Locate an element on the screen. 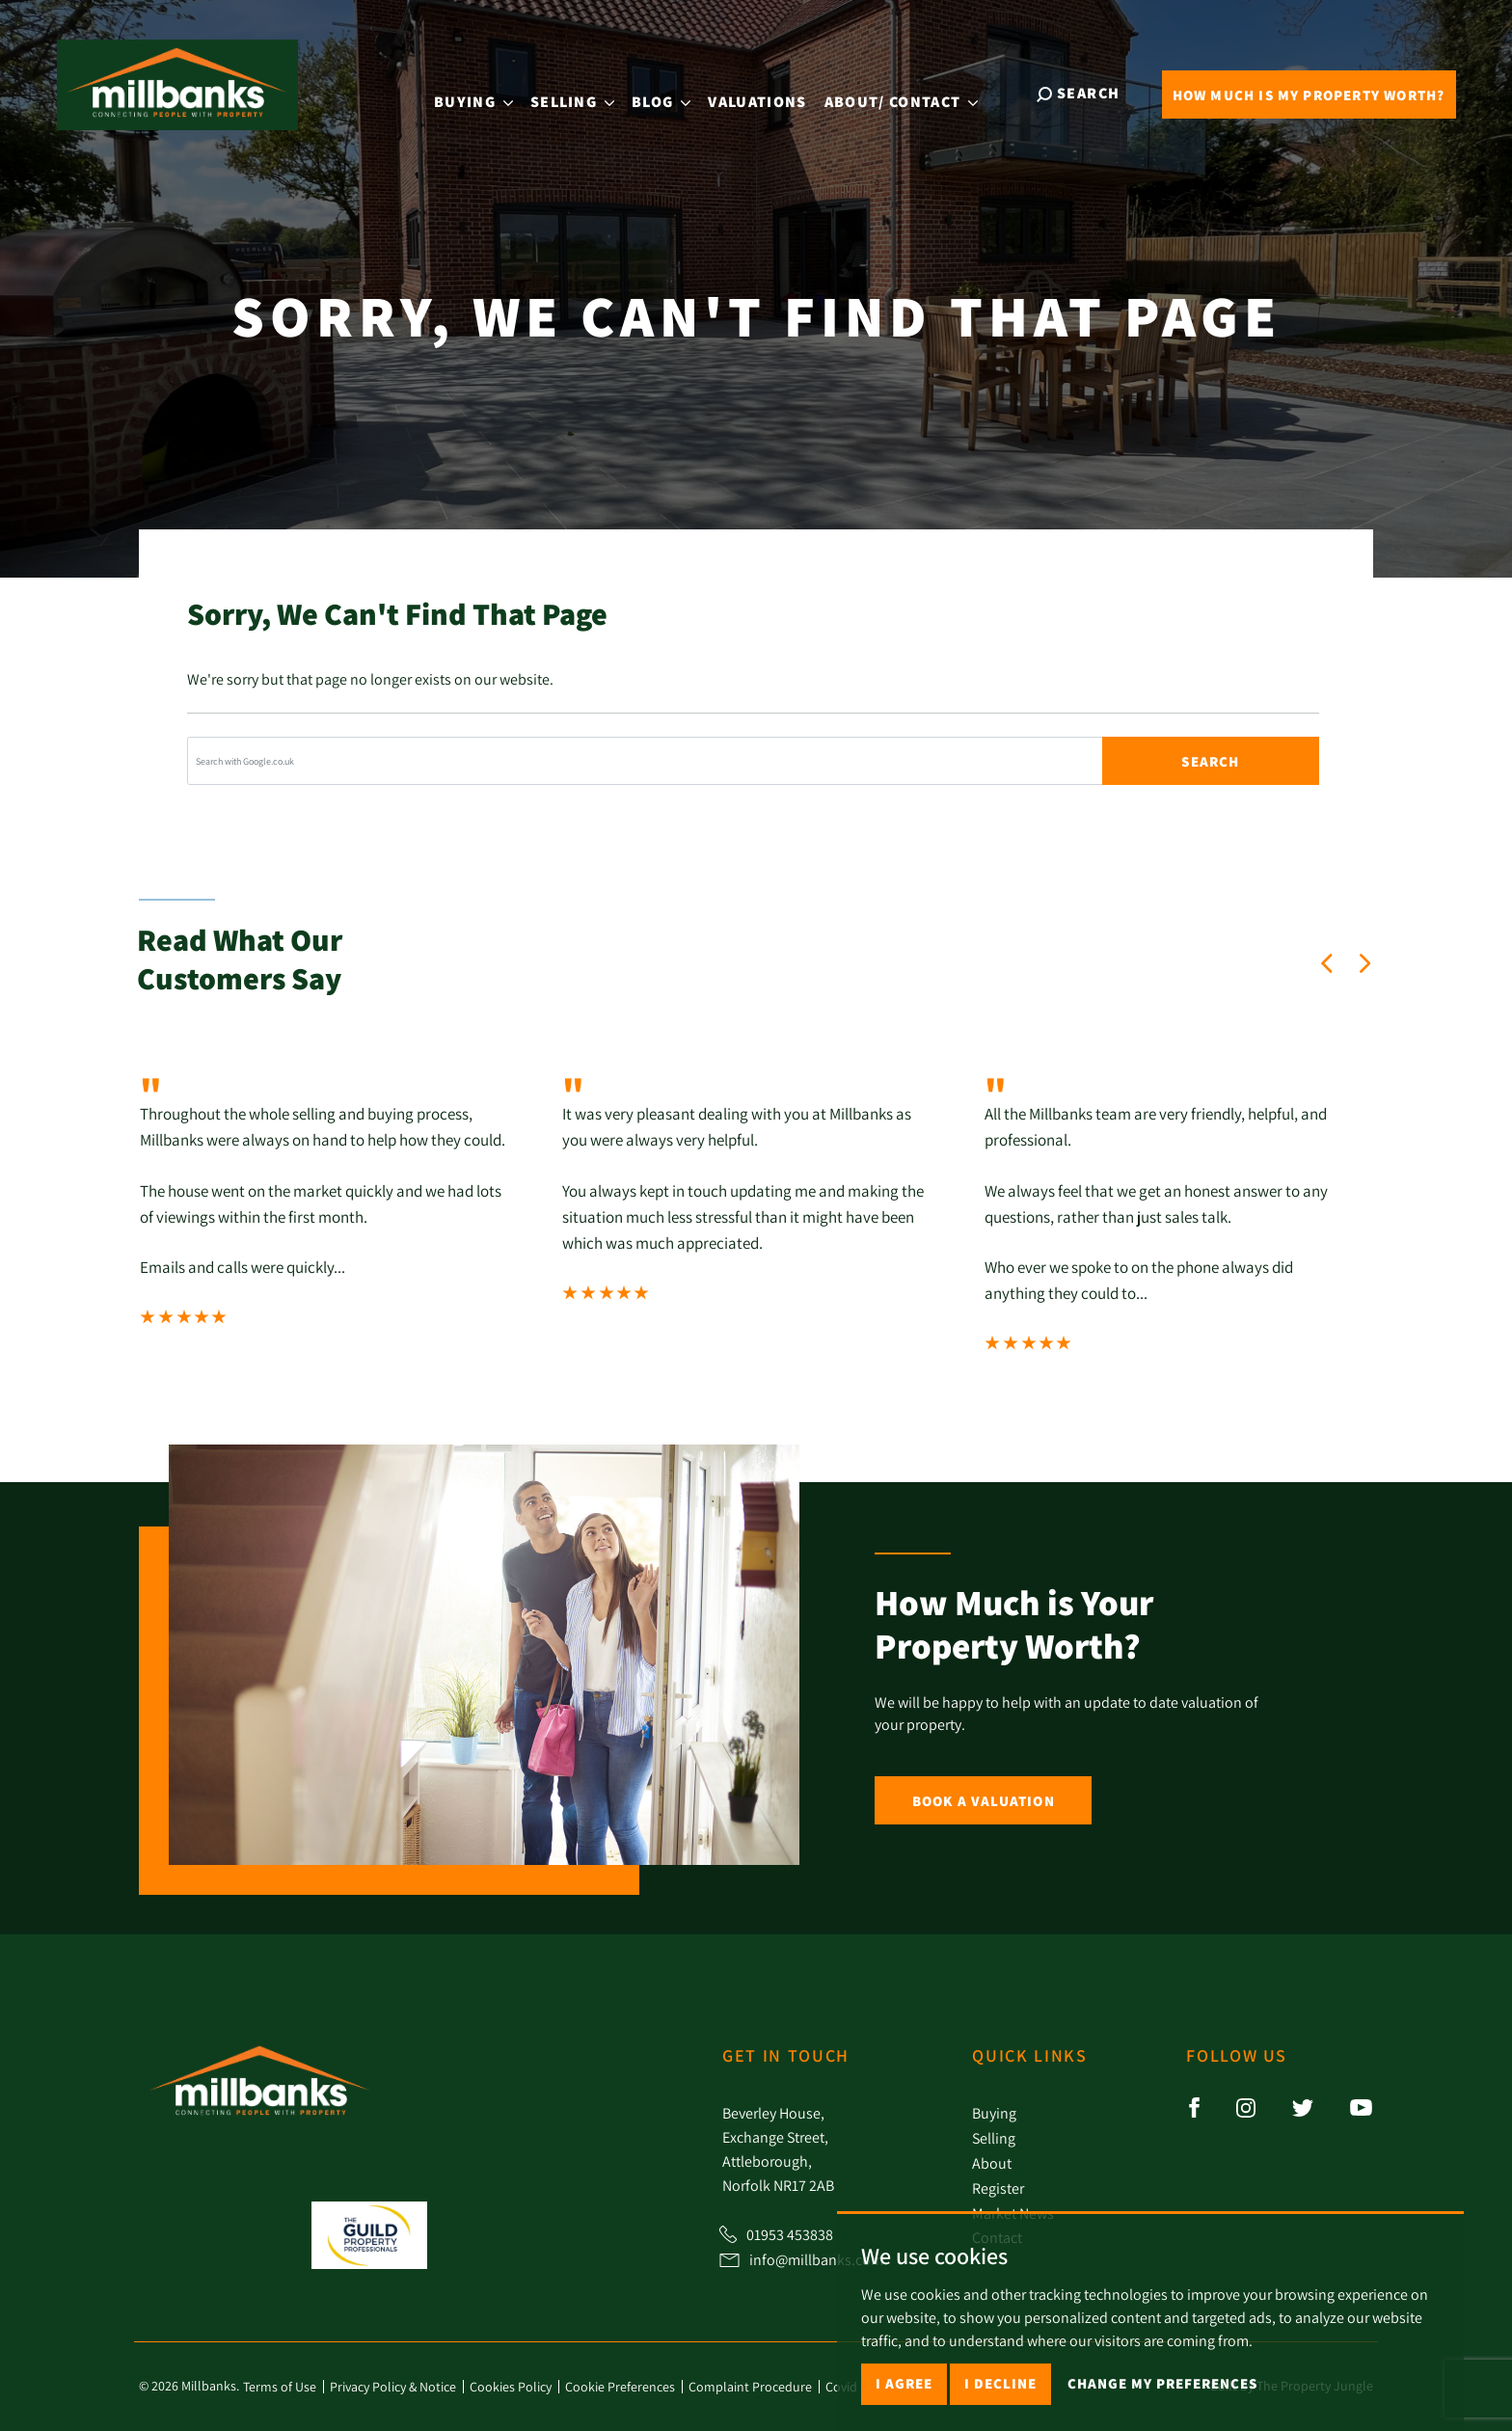 This screenshot has width=1512, height=2431. Search is located at coordinates (1210, 761).